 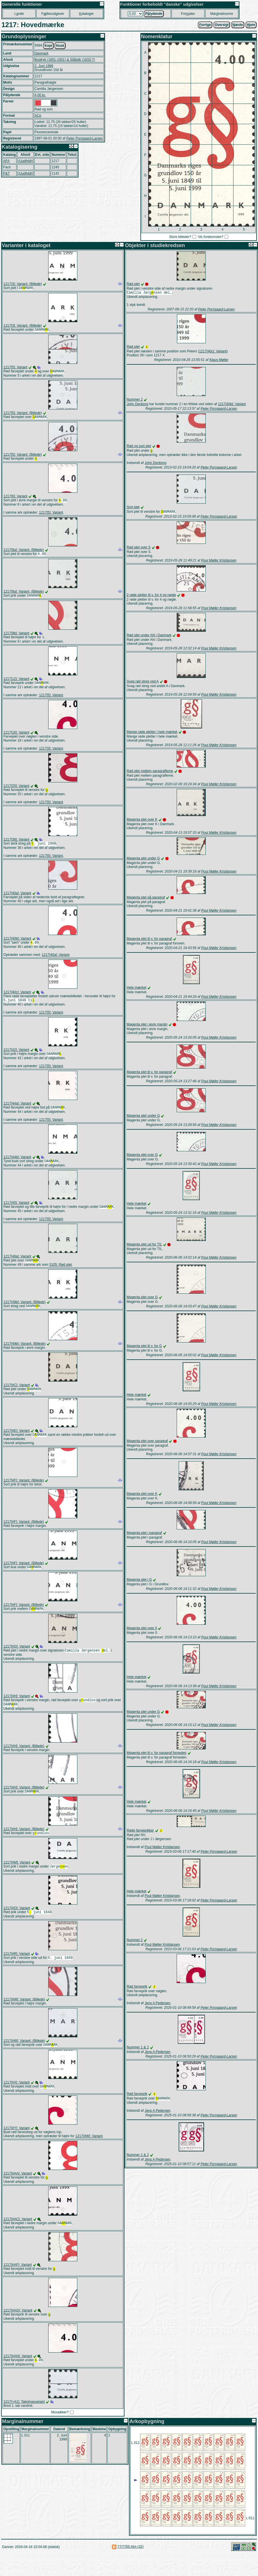 I want to click on 1217[40b]: Variant, so click(x=17, y=945).